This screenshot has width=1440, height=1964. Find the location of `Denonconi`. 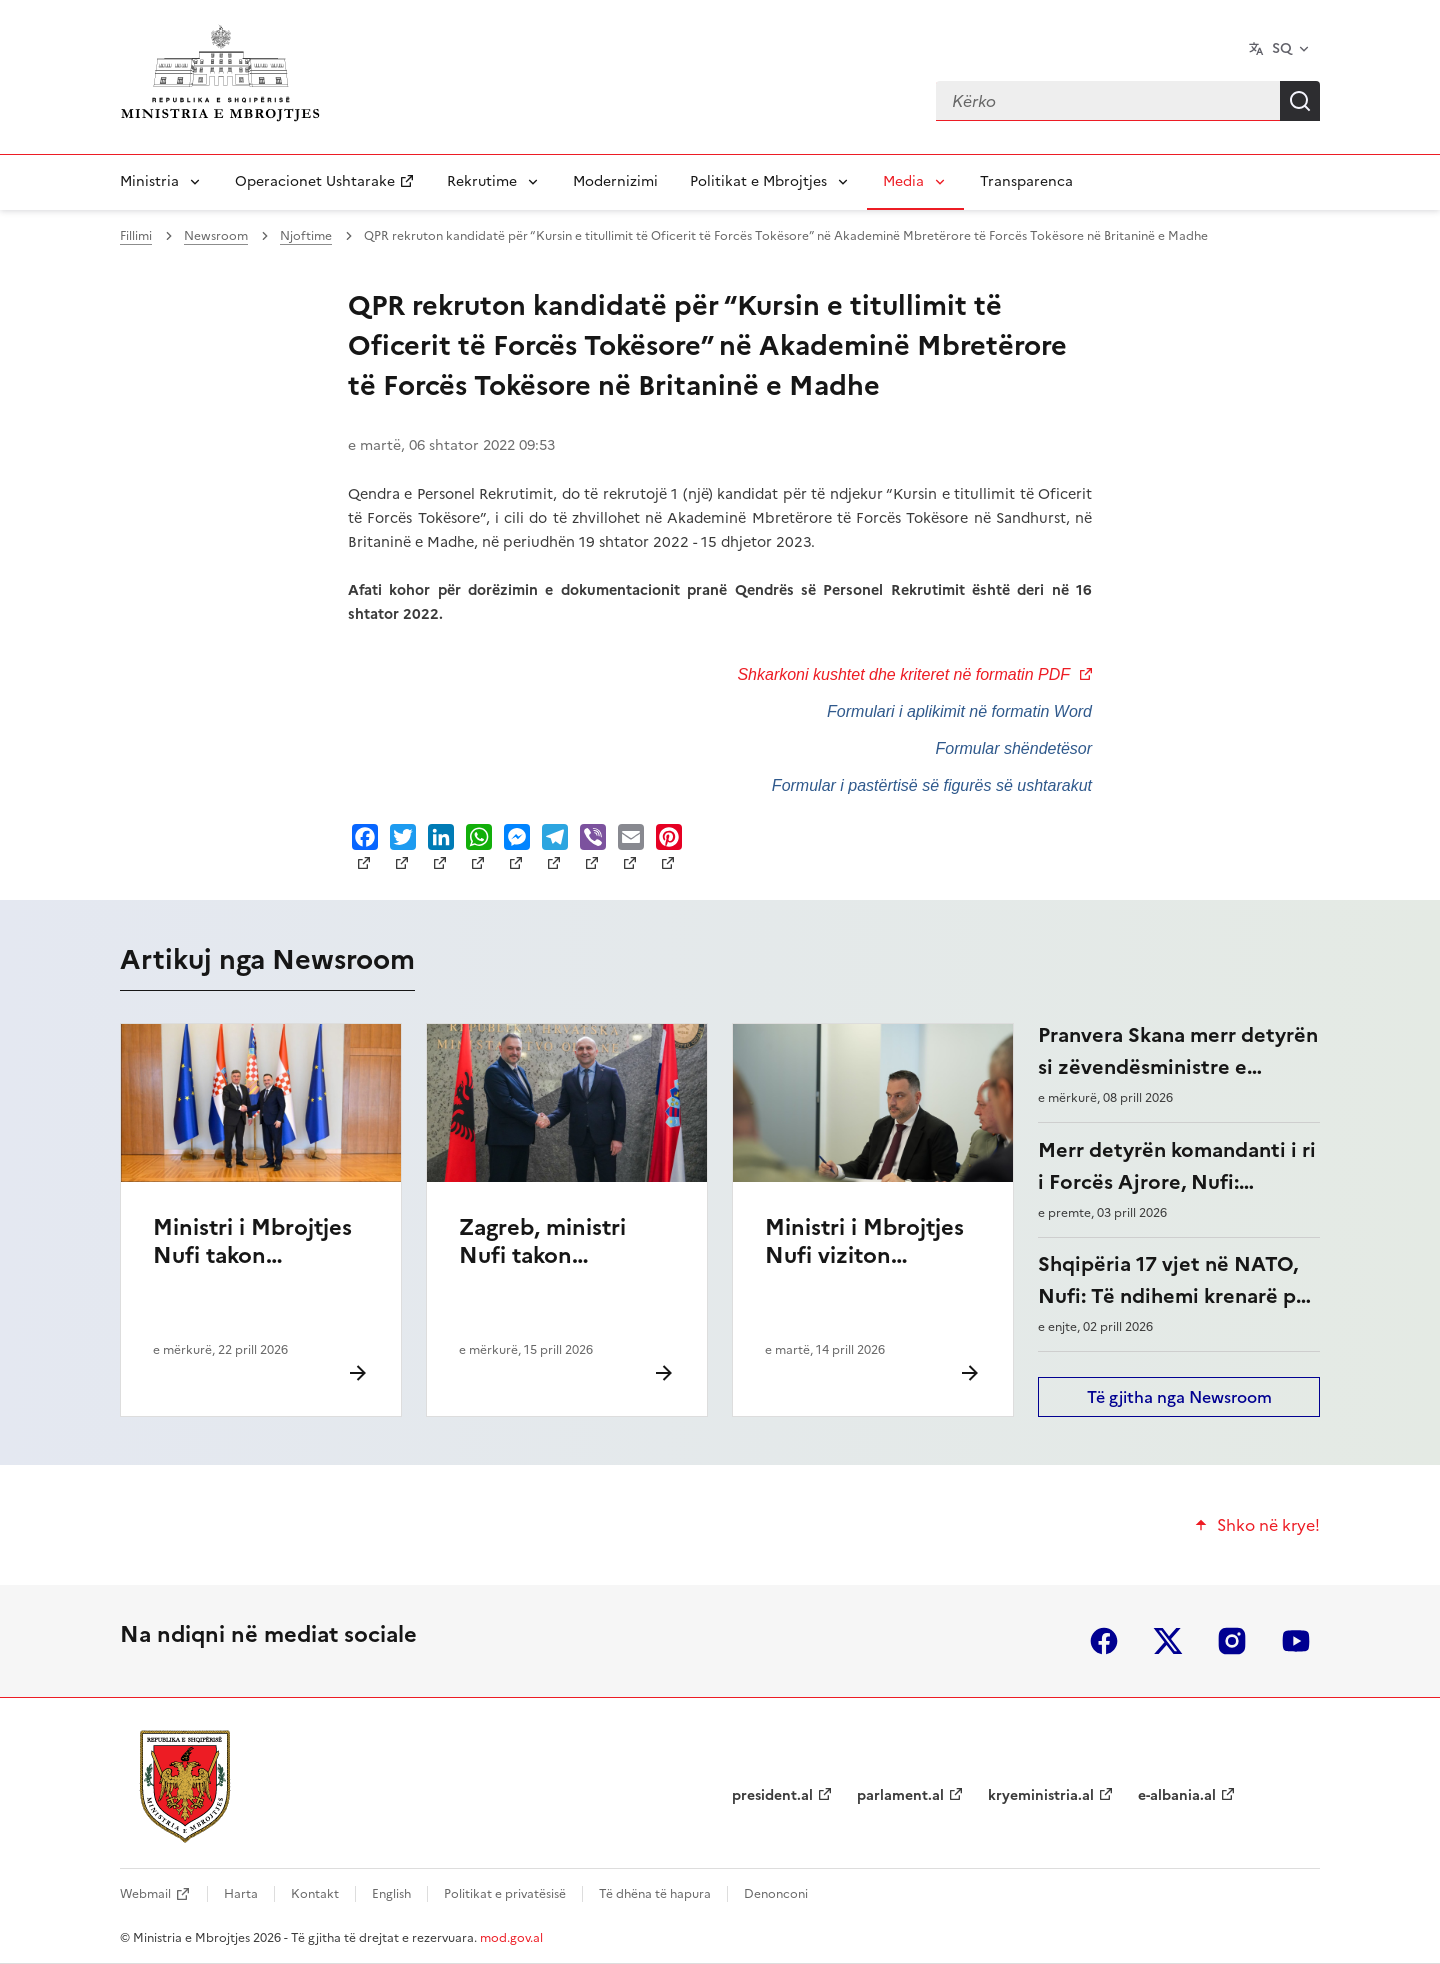

Denonconi is located at coordinates (776, 1894).